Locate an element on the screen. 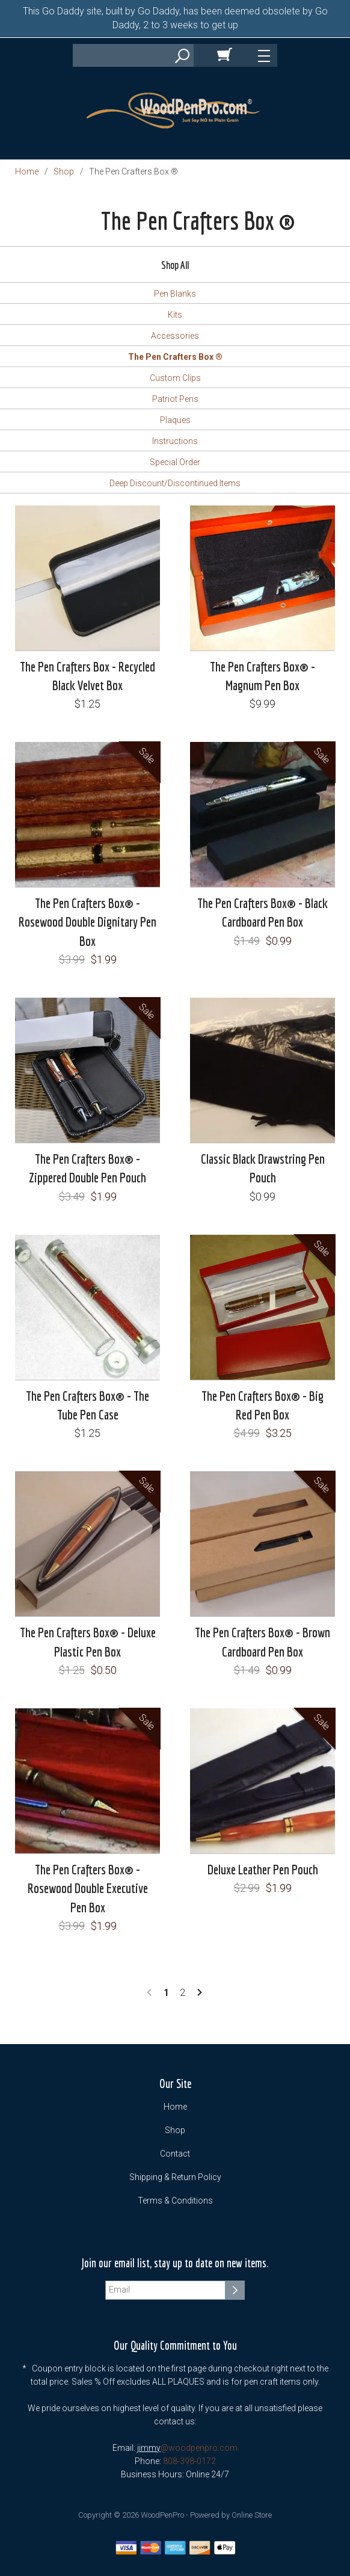  The Pen Crafters Box® - Magnum Pen Box is located at coordinates (262, 676).